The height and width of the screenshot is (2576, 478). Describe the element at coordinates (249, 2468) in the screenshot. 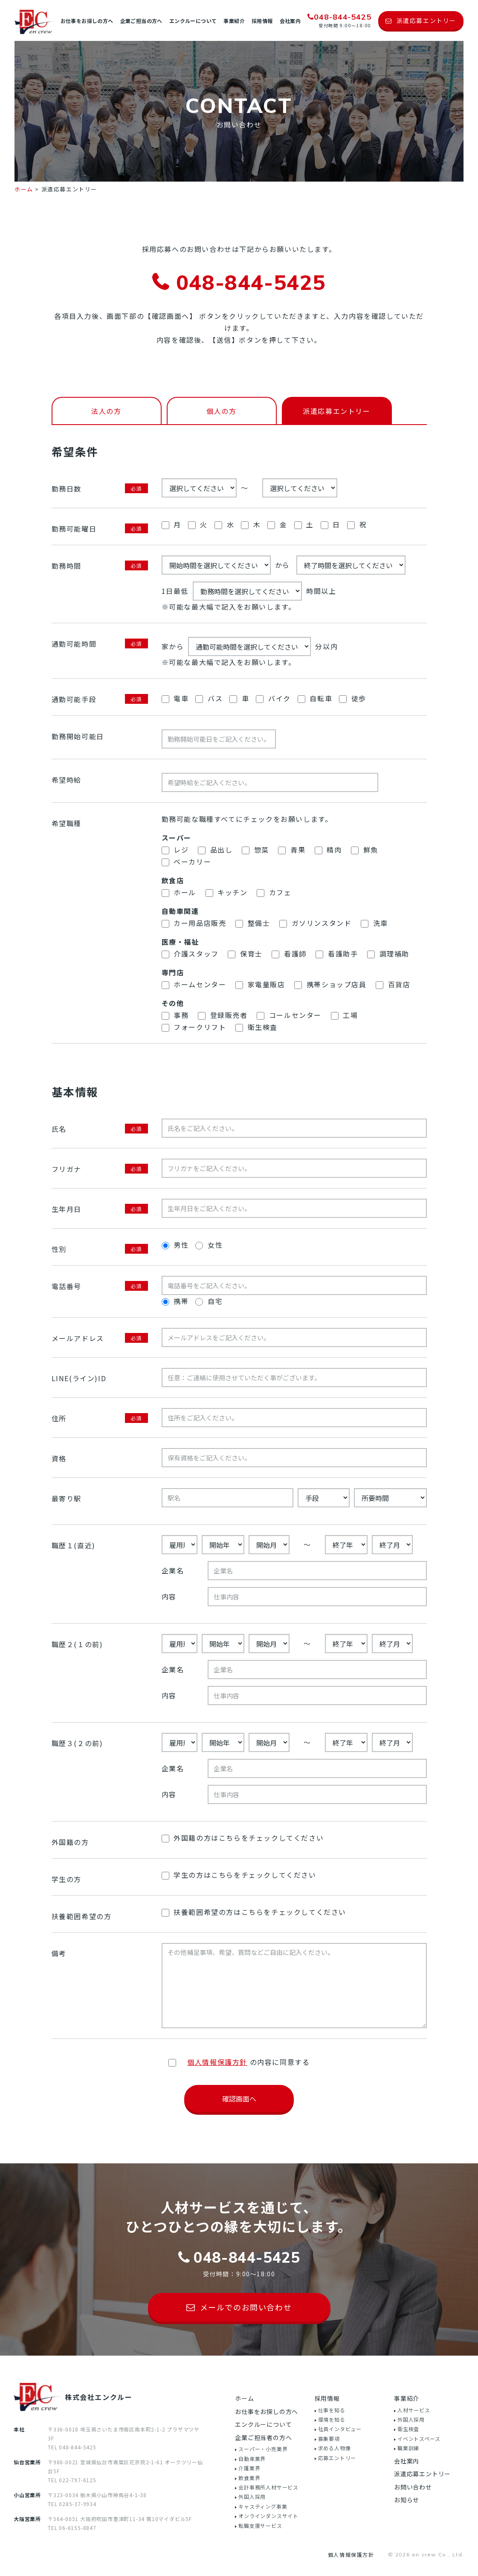

I see `介護業界` at that location.